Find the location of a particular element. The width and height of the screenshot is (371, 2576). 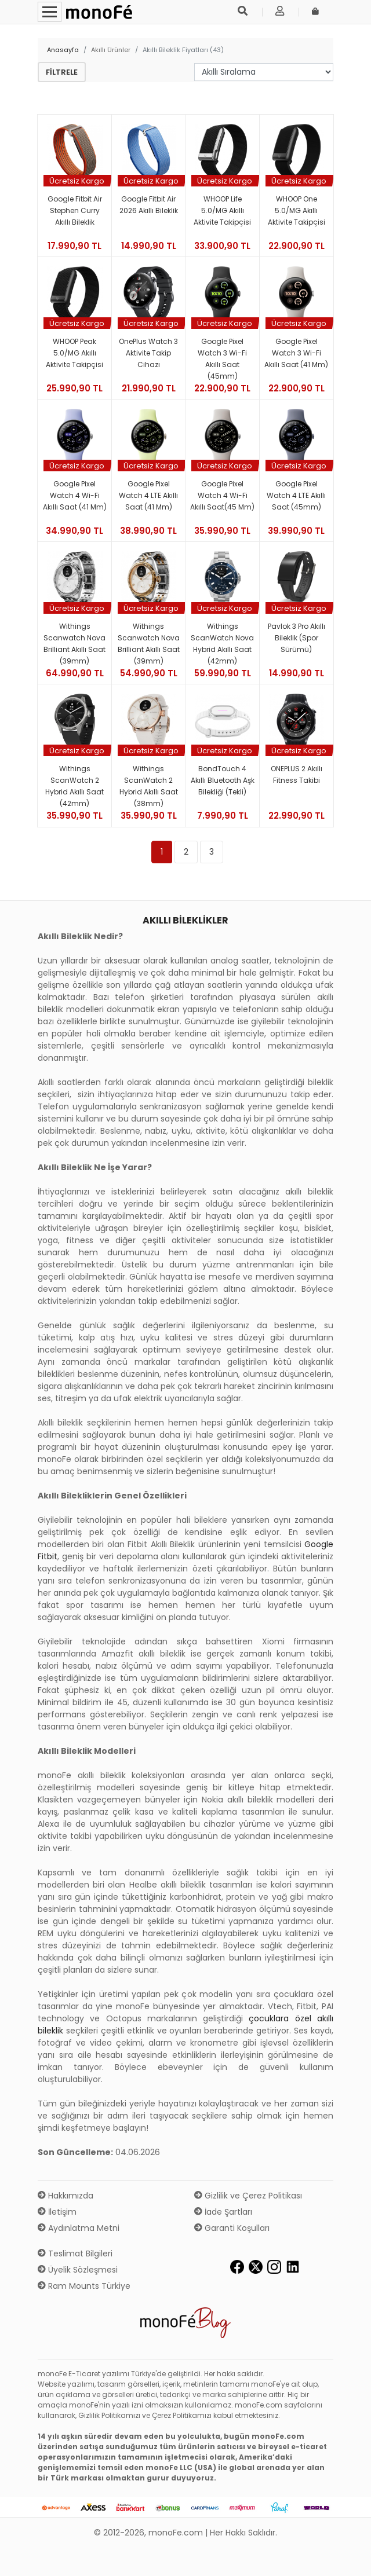

ONEPLUS 2 Akıllı Fitness Takibi is located at coordinates (296, 774).